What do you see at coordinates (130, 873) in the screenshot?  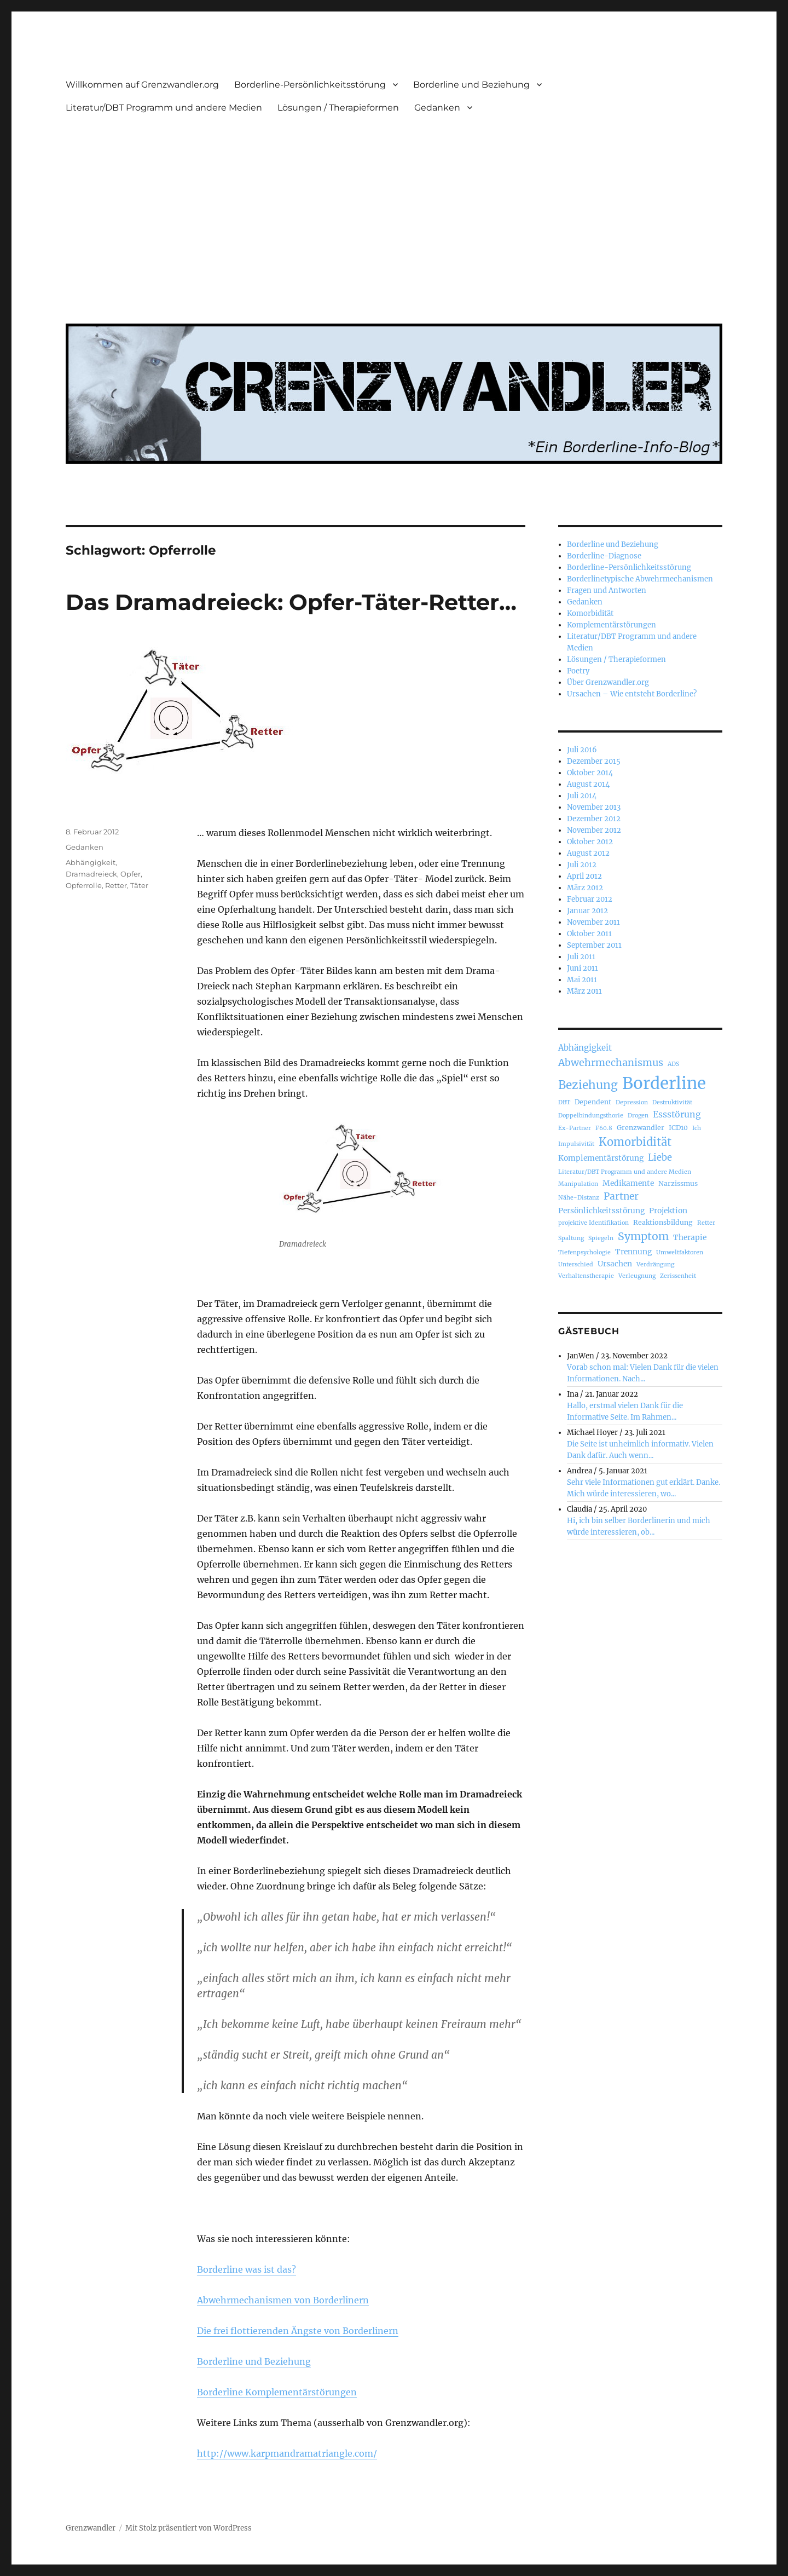 I see `Opfer` at bounding box center [130, 873].